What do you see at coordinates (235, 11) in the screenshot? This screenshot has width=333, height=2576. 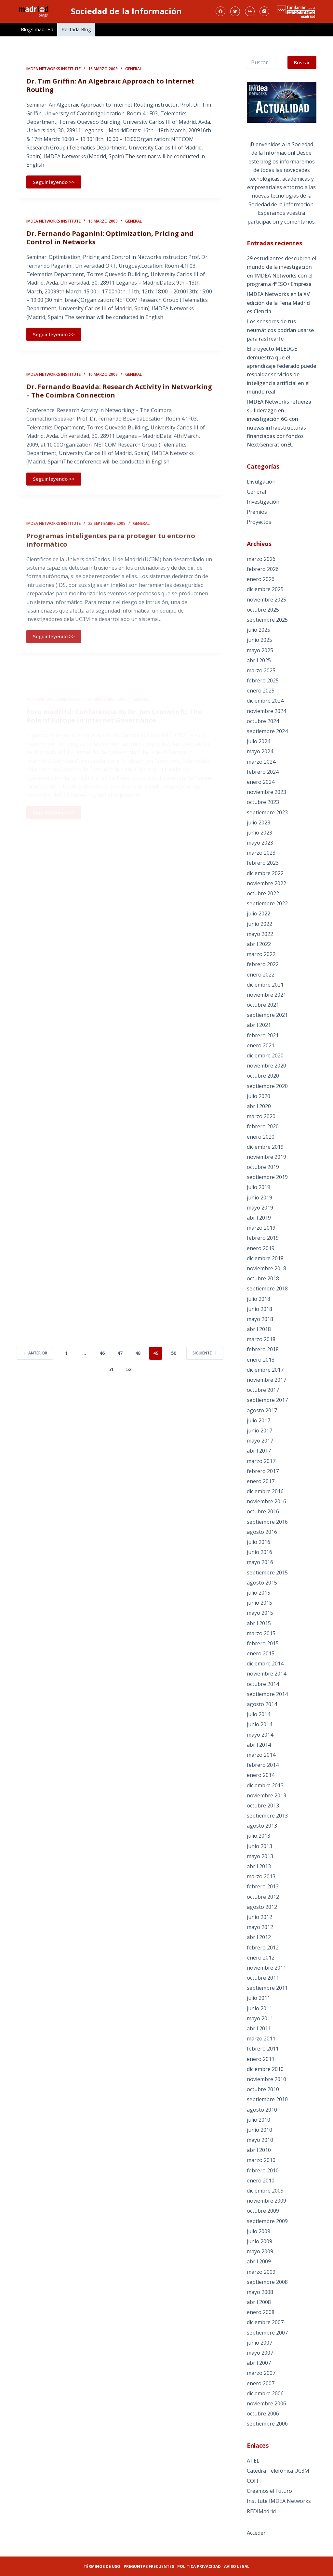 I see `[Twitter]` at bounding box center [235, 11].